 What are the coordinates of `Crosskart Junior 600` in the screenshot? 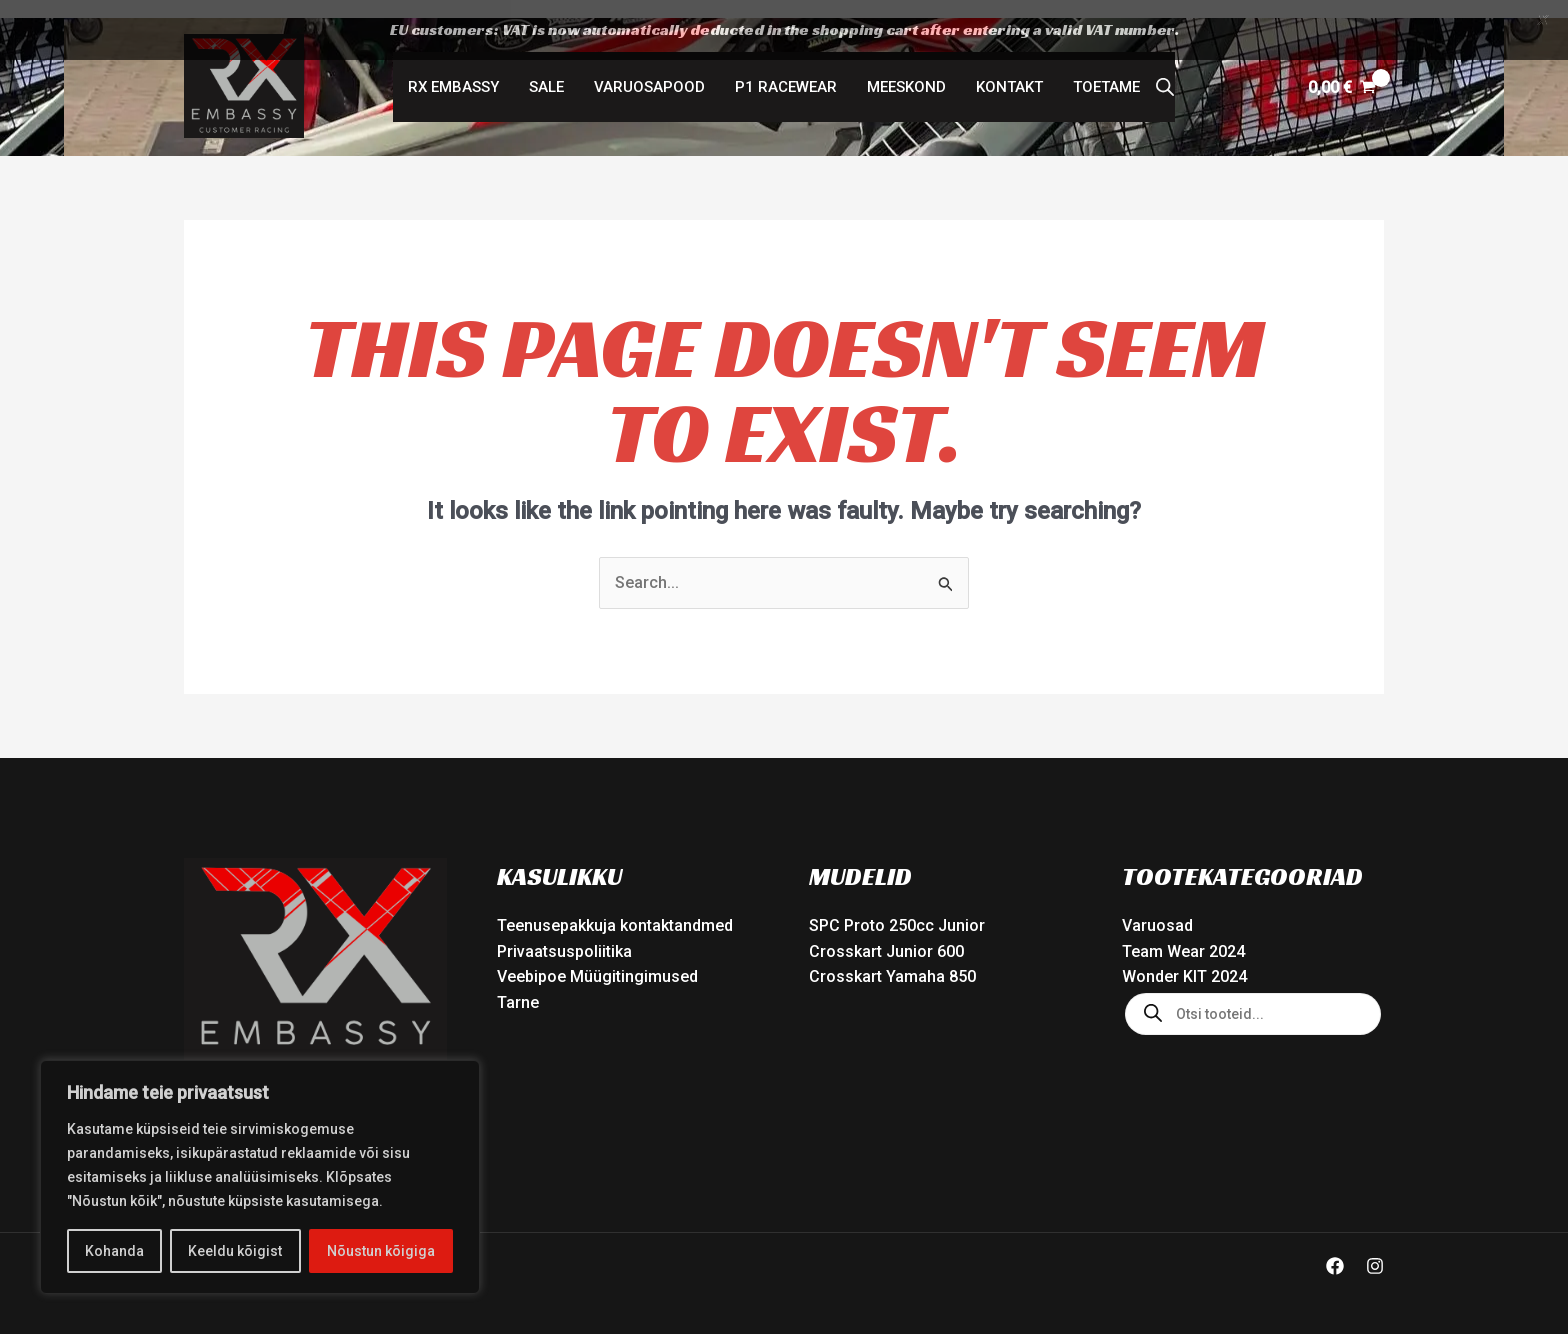 It's located at (886, 933).